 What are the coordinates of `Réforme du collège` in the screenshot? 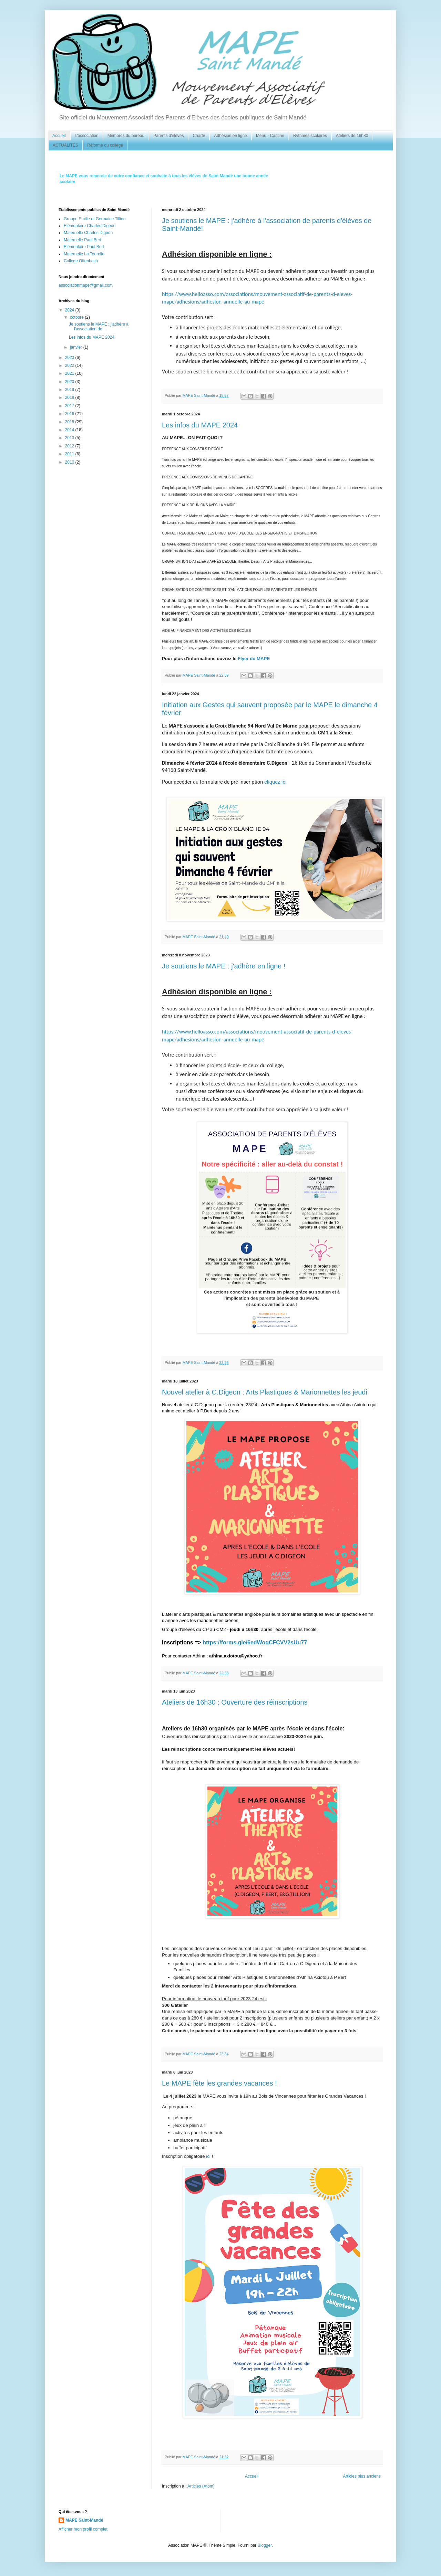 It's located at (105, 145).